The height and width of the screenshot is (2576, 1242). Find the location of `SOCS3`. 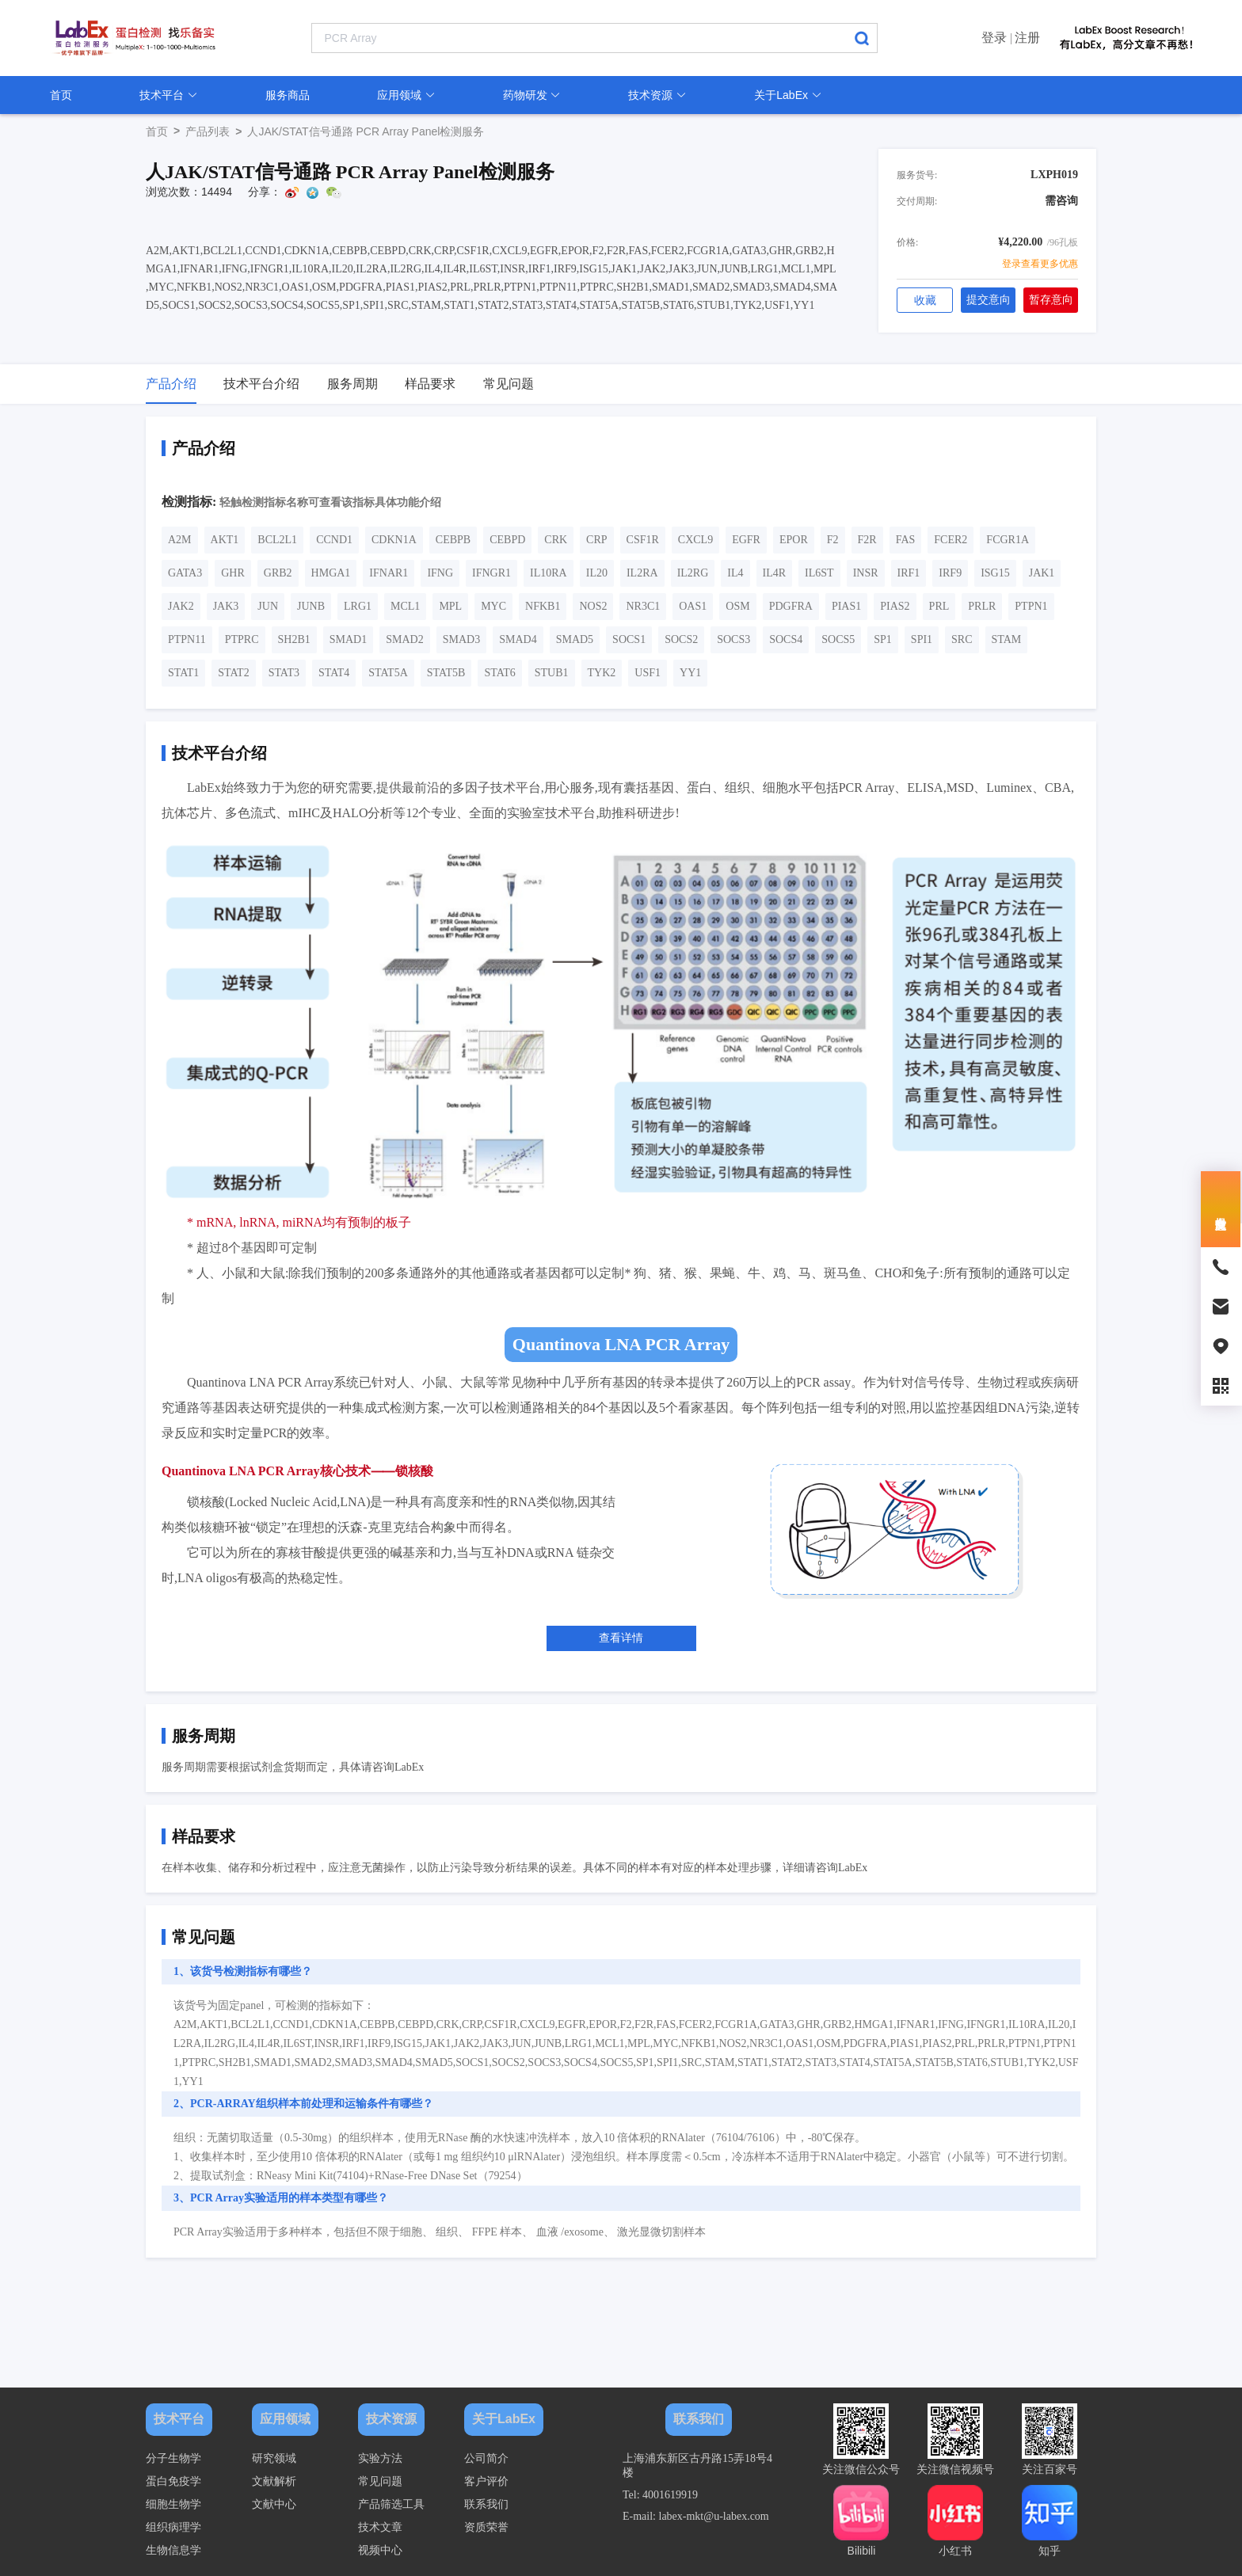

SOCS3 is located at coordinates (733, 639).